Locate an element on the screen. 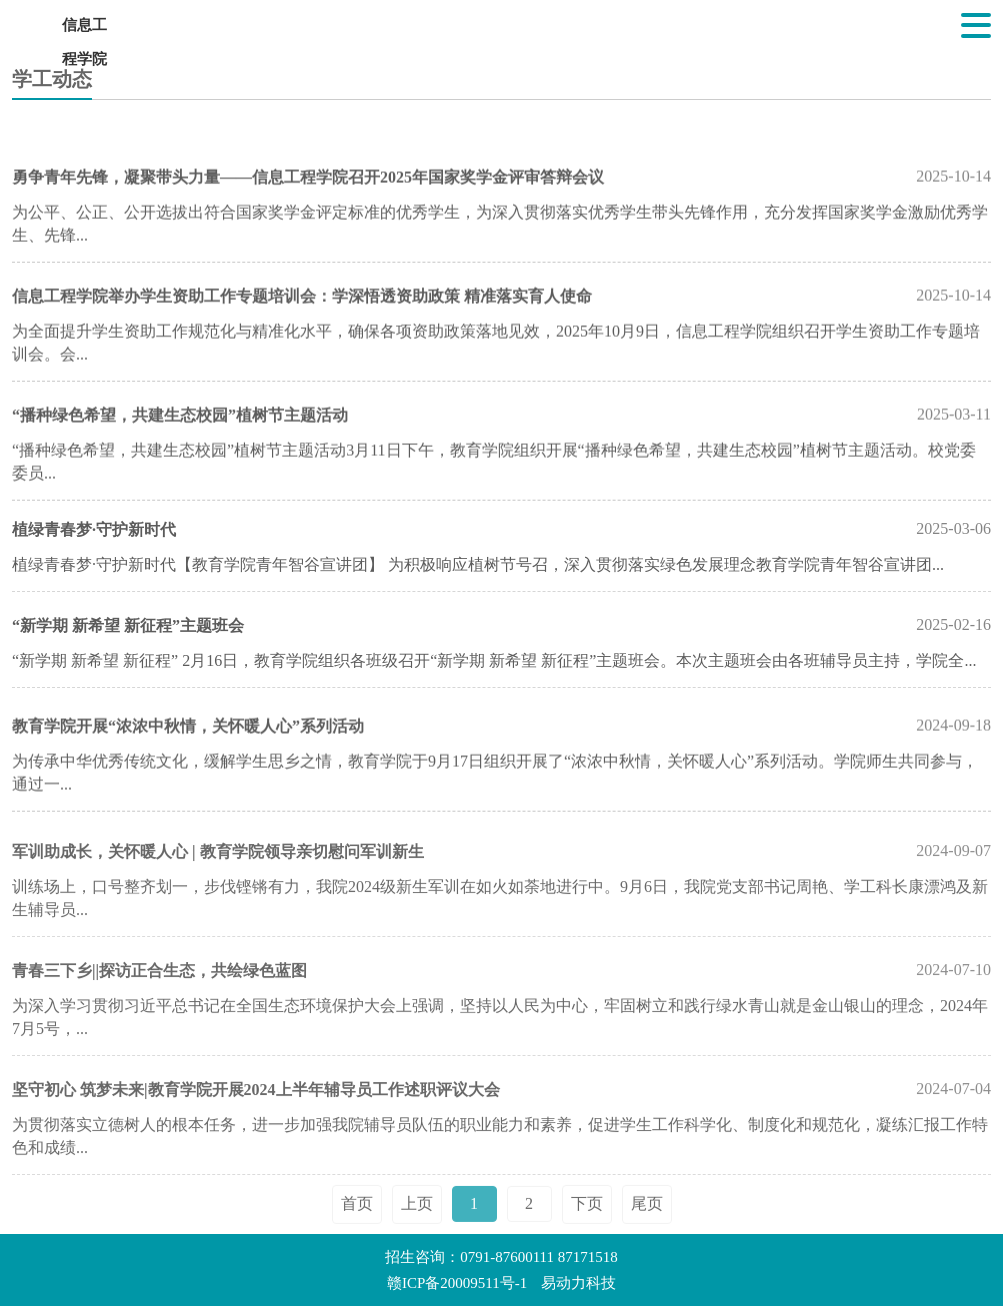 This screenshot has width=1003, height=1306. 赣ICP备20009511号-1 is located at coordinates (457, 1283).